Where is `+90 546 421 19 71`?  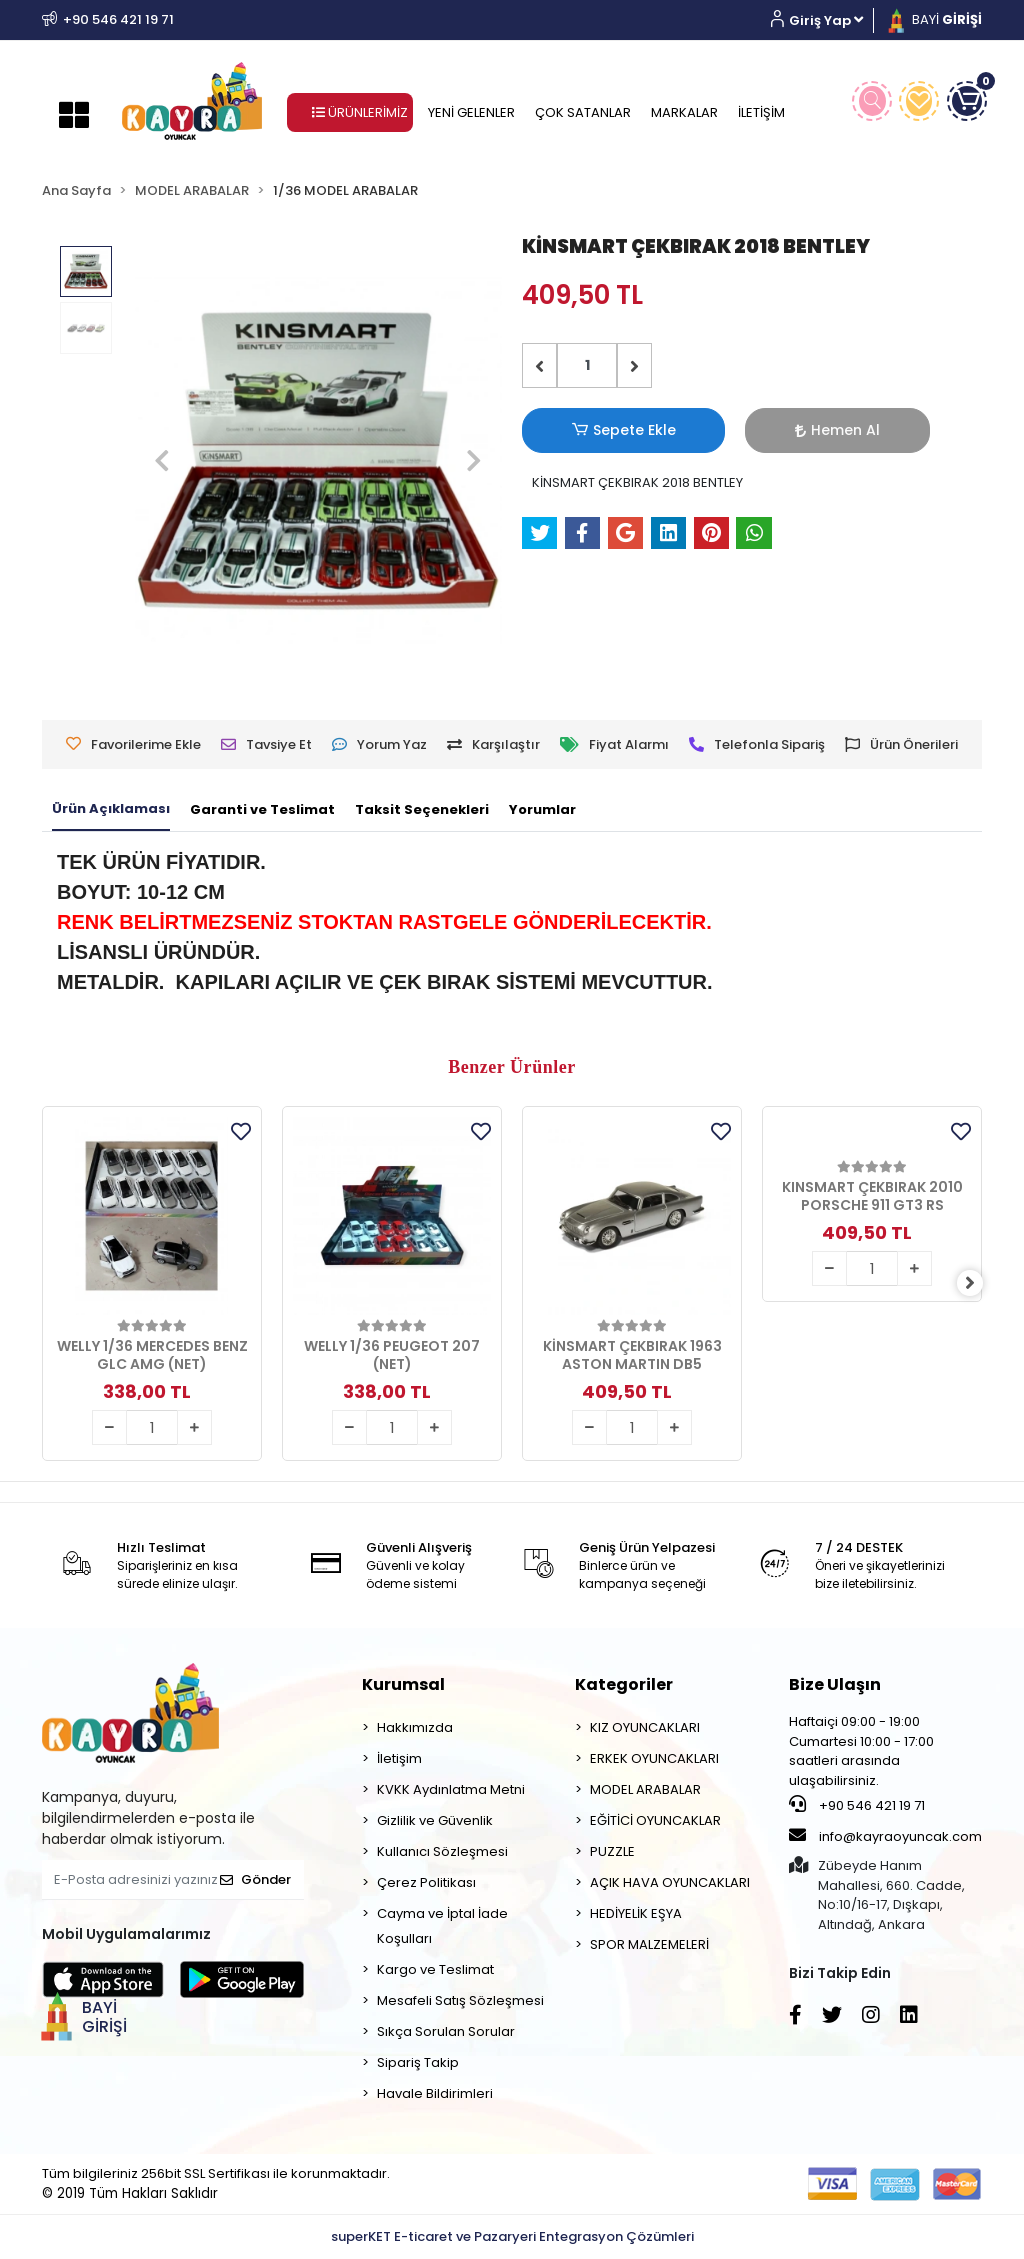 +90 546 421 19 71 is located at coordinates (857, 1805).